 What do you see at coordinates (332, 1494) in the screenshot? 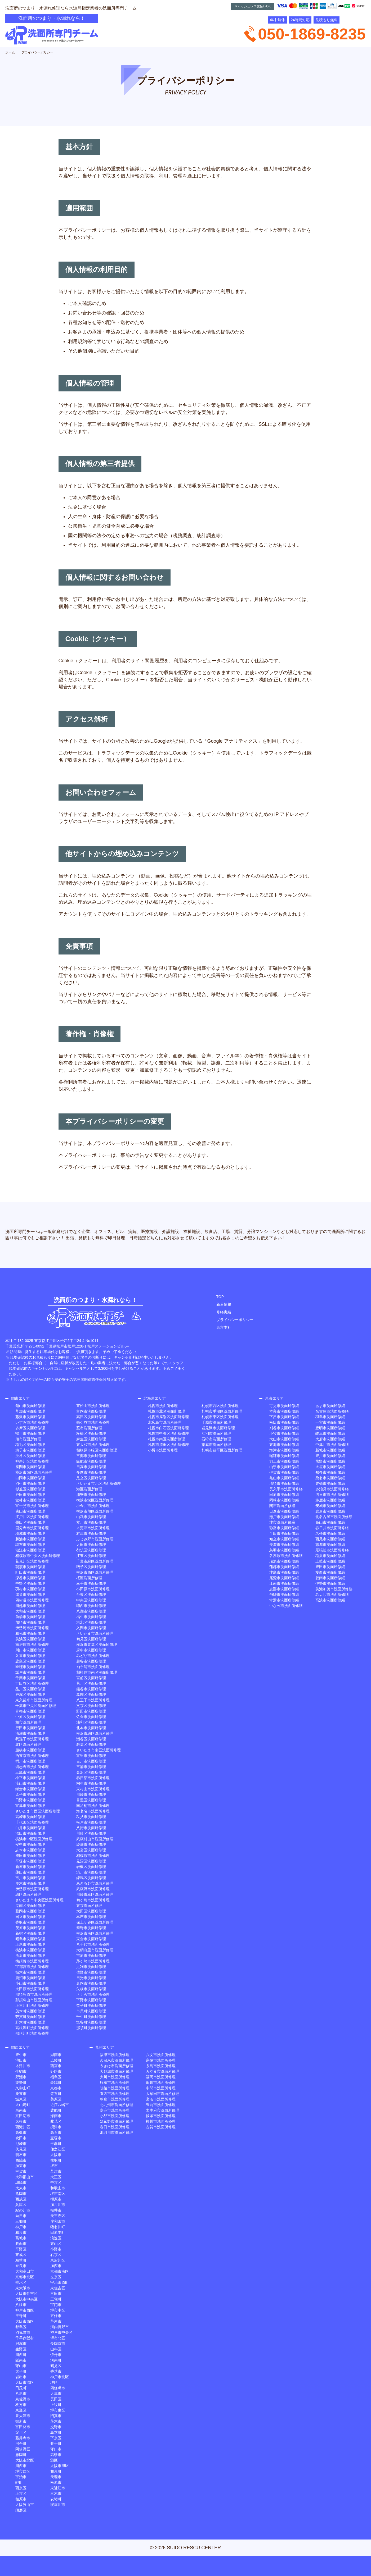
I see `四日市市洗面所修繕` at bounding box center [332, 1494].